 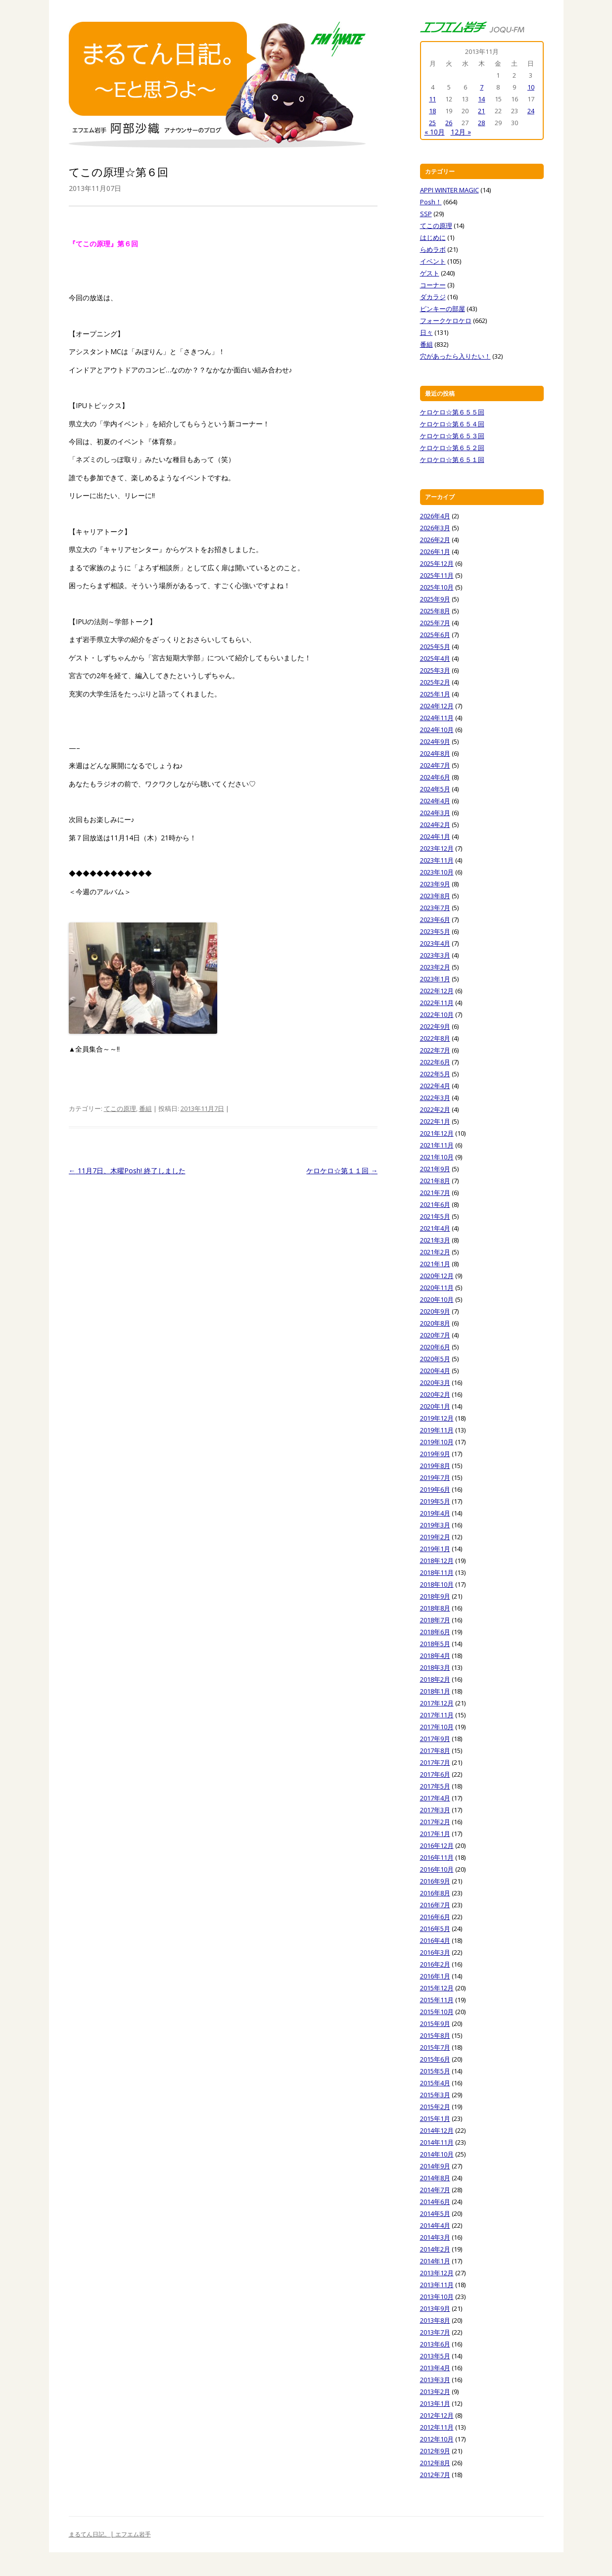 What do you see at coordinates (432, 110) in the screenshot?
I see `18 [2013年11月18日 に投稿を公開]` at bounding box center [432, 110].